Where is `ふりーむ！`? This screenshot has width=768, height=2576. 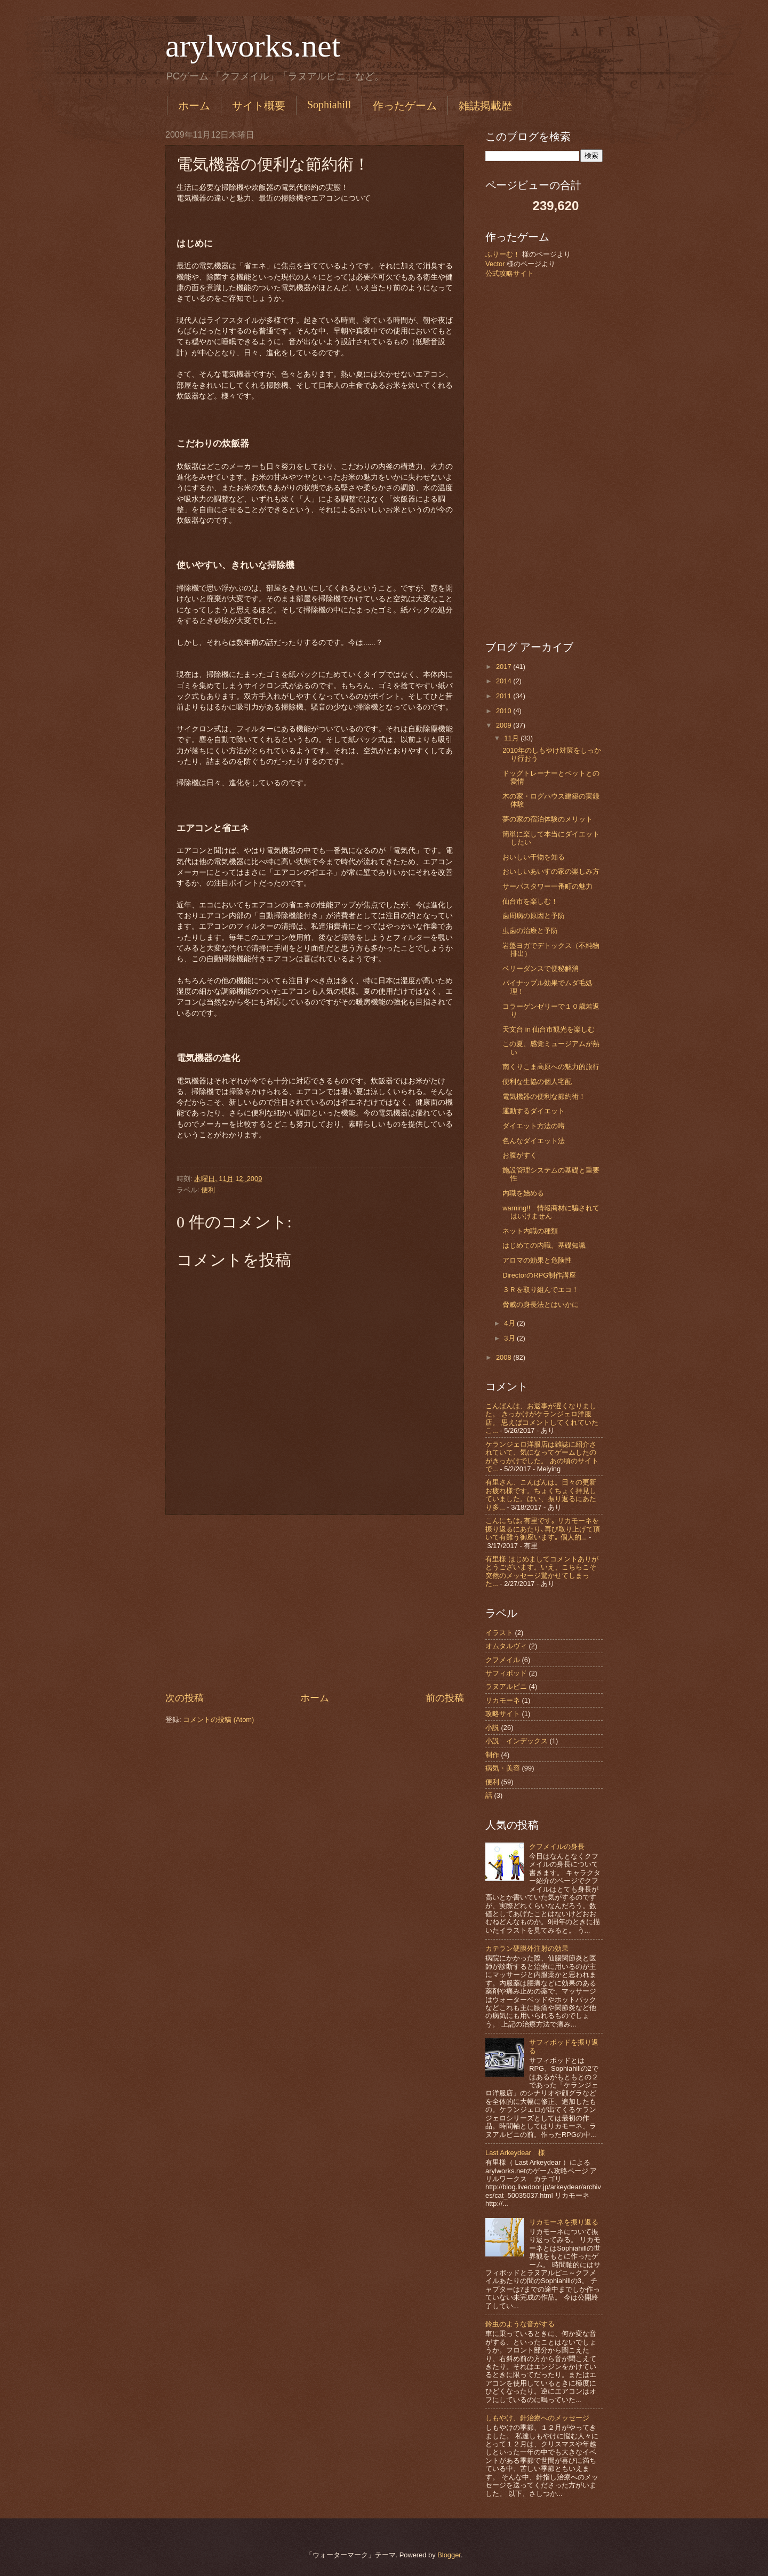 ふりーむ！ is located at coordinates (502, 254).